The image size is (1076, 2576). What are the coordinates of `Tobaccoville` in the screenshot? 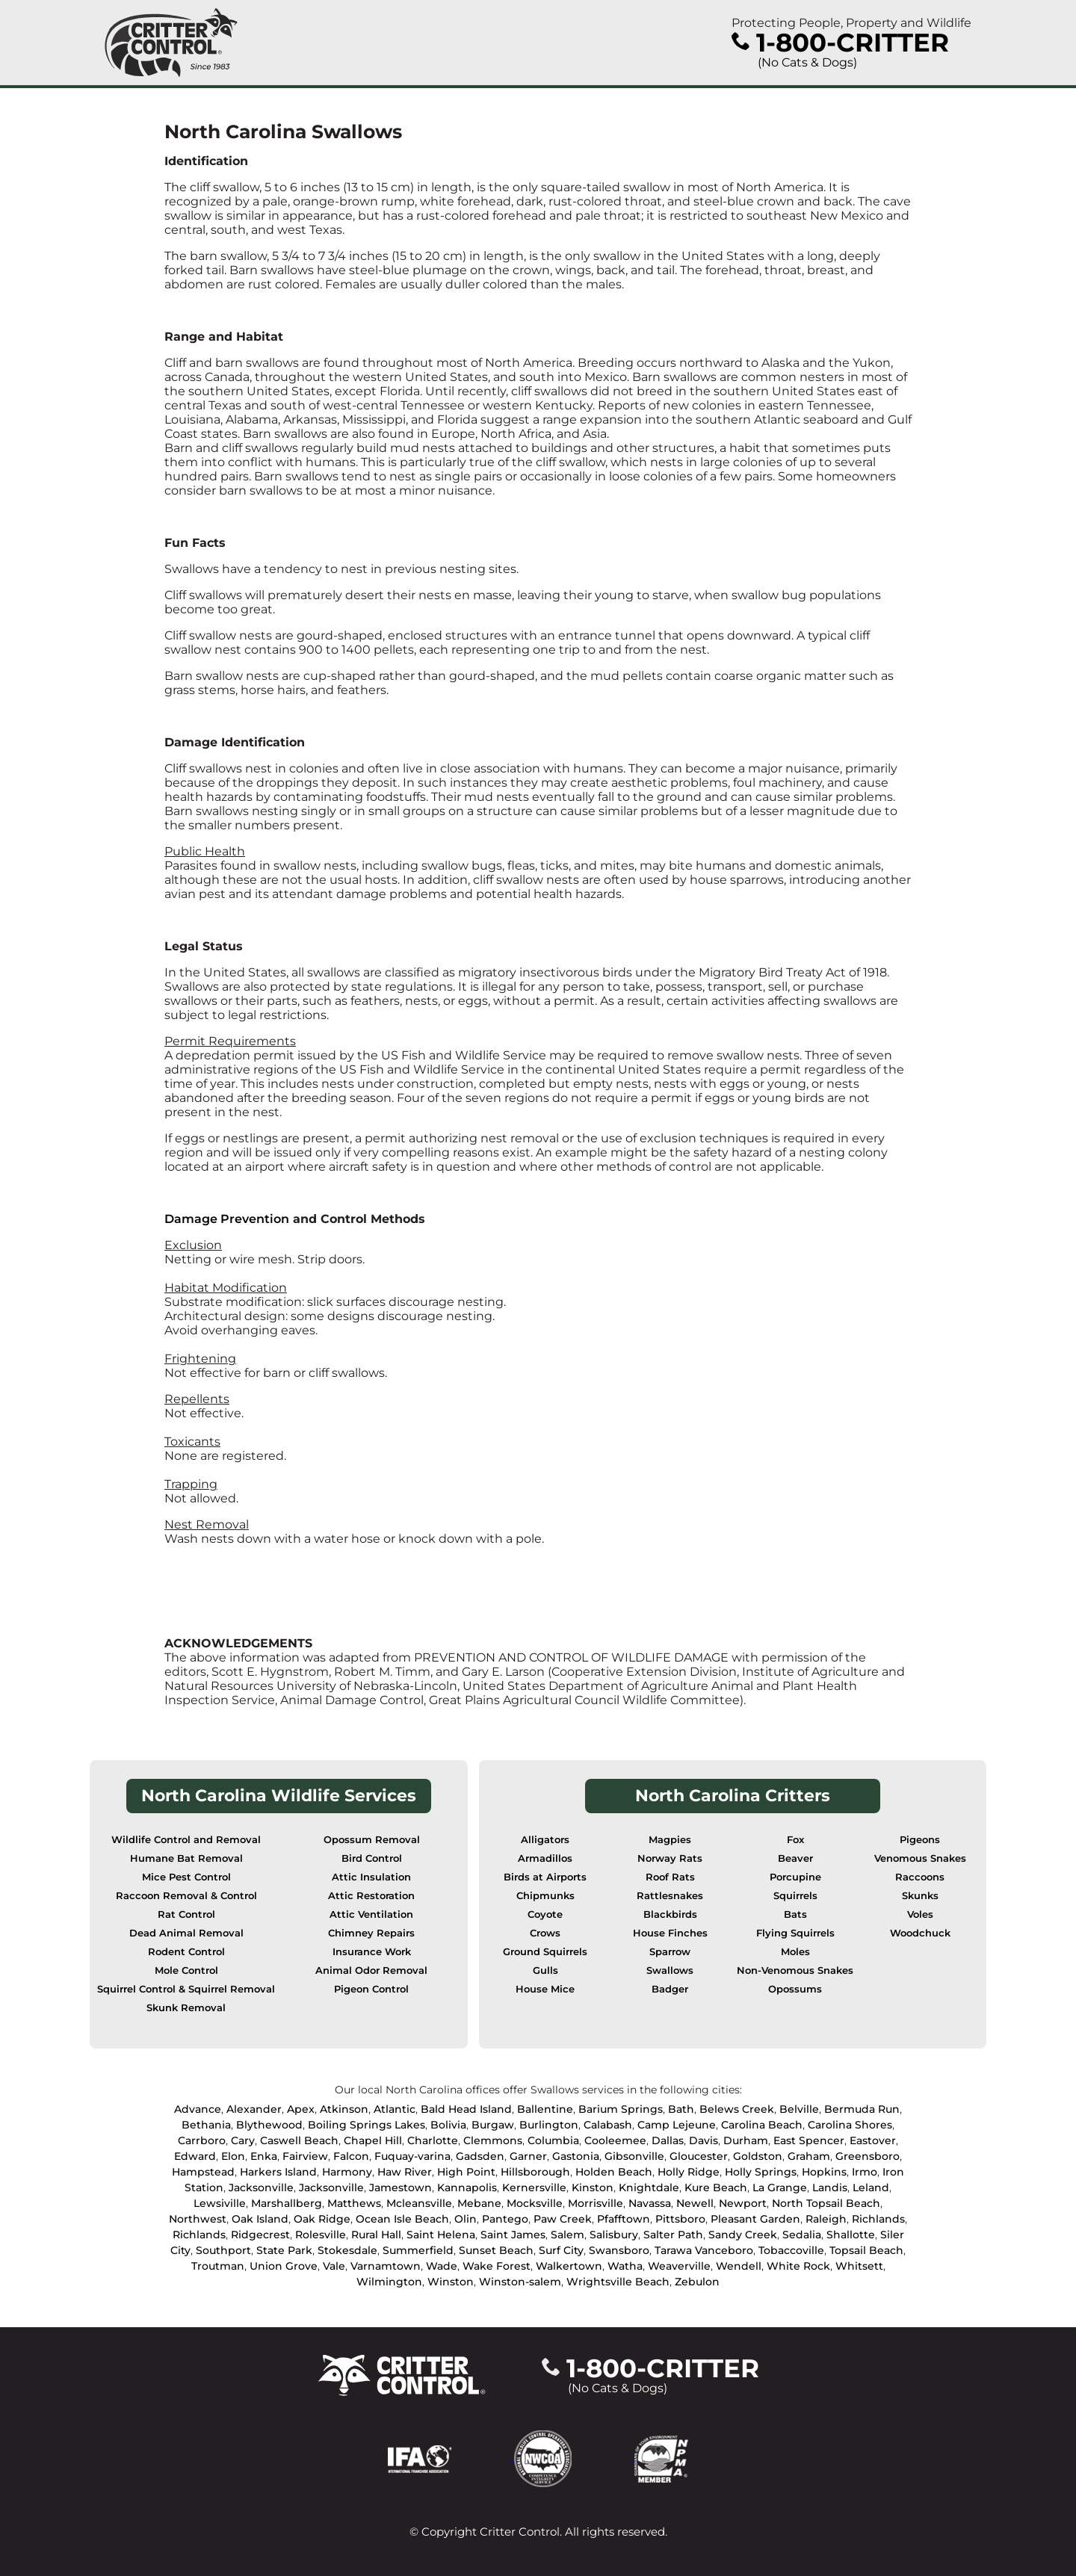 It's located at (791, 2250).